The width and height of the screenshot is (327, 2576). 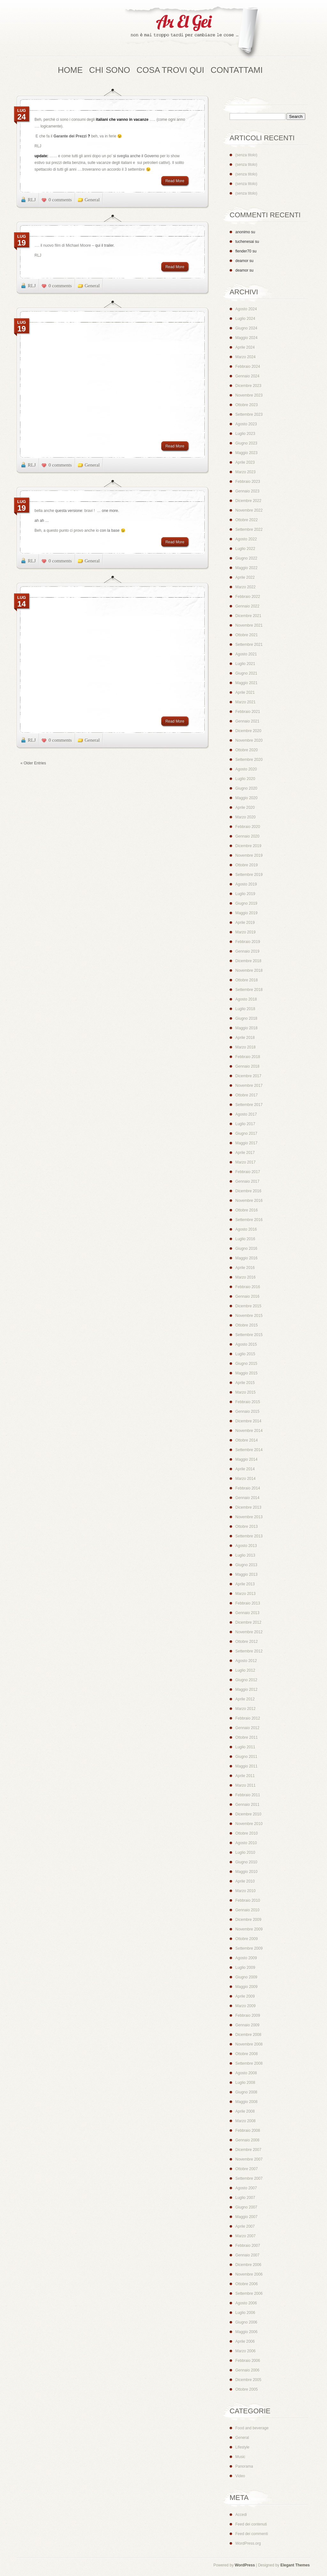 What do you see at coordinates (245, 1469) in the screenshot?
I see `Aprile 2014` at bounding box center [245, 1469].